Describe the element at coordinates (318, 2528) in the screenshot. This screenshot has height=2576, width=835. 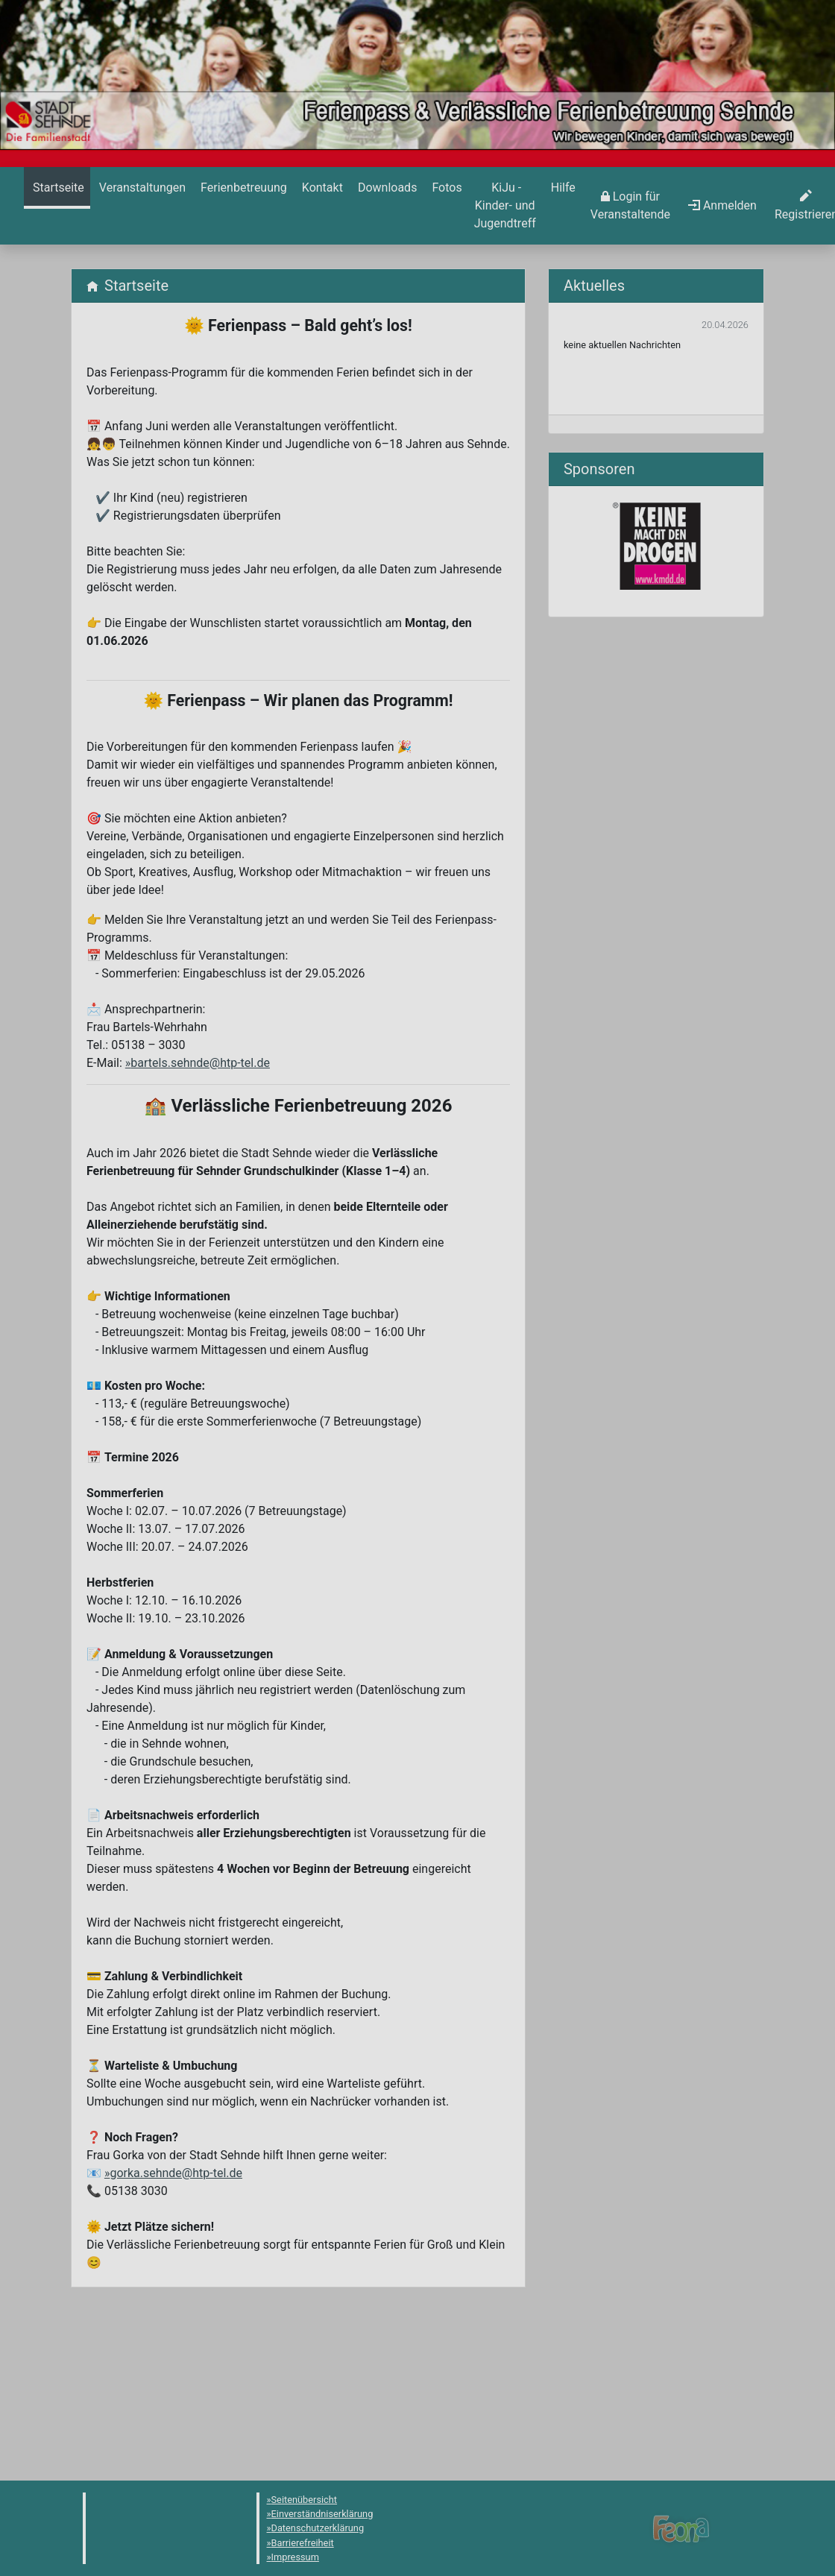
I see `Datenschutzerklärung` at that location.